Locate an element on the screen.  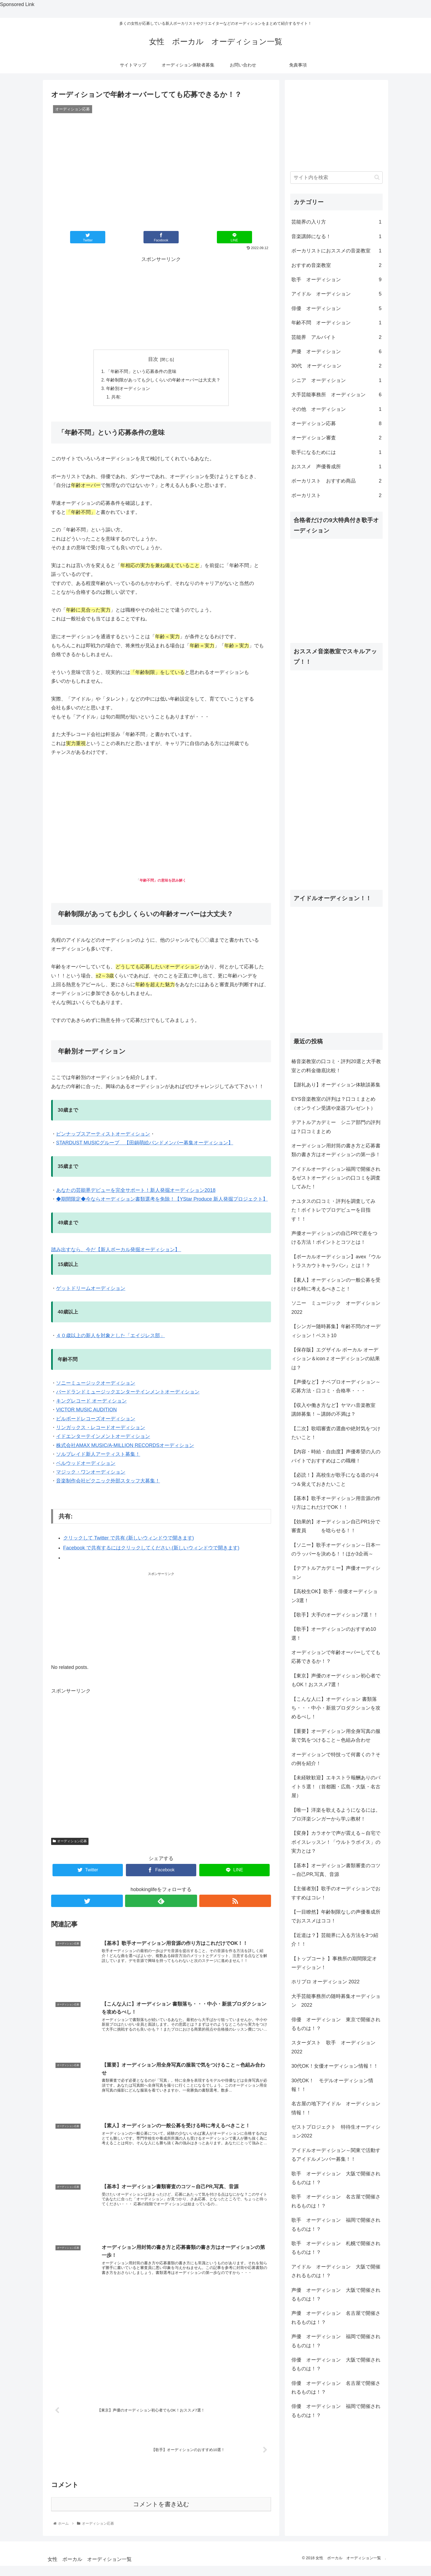
歌手になるためには is located at coordinates (336, 452).